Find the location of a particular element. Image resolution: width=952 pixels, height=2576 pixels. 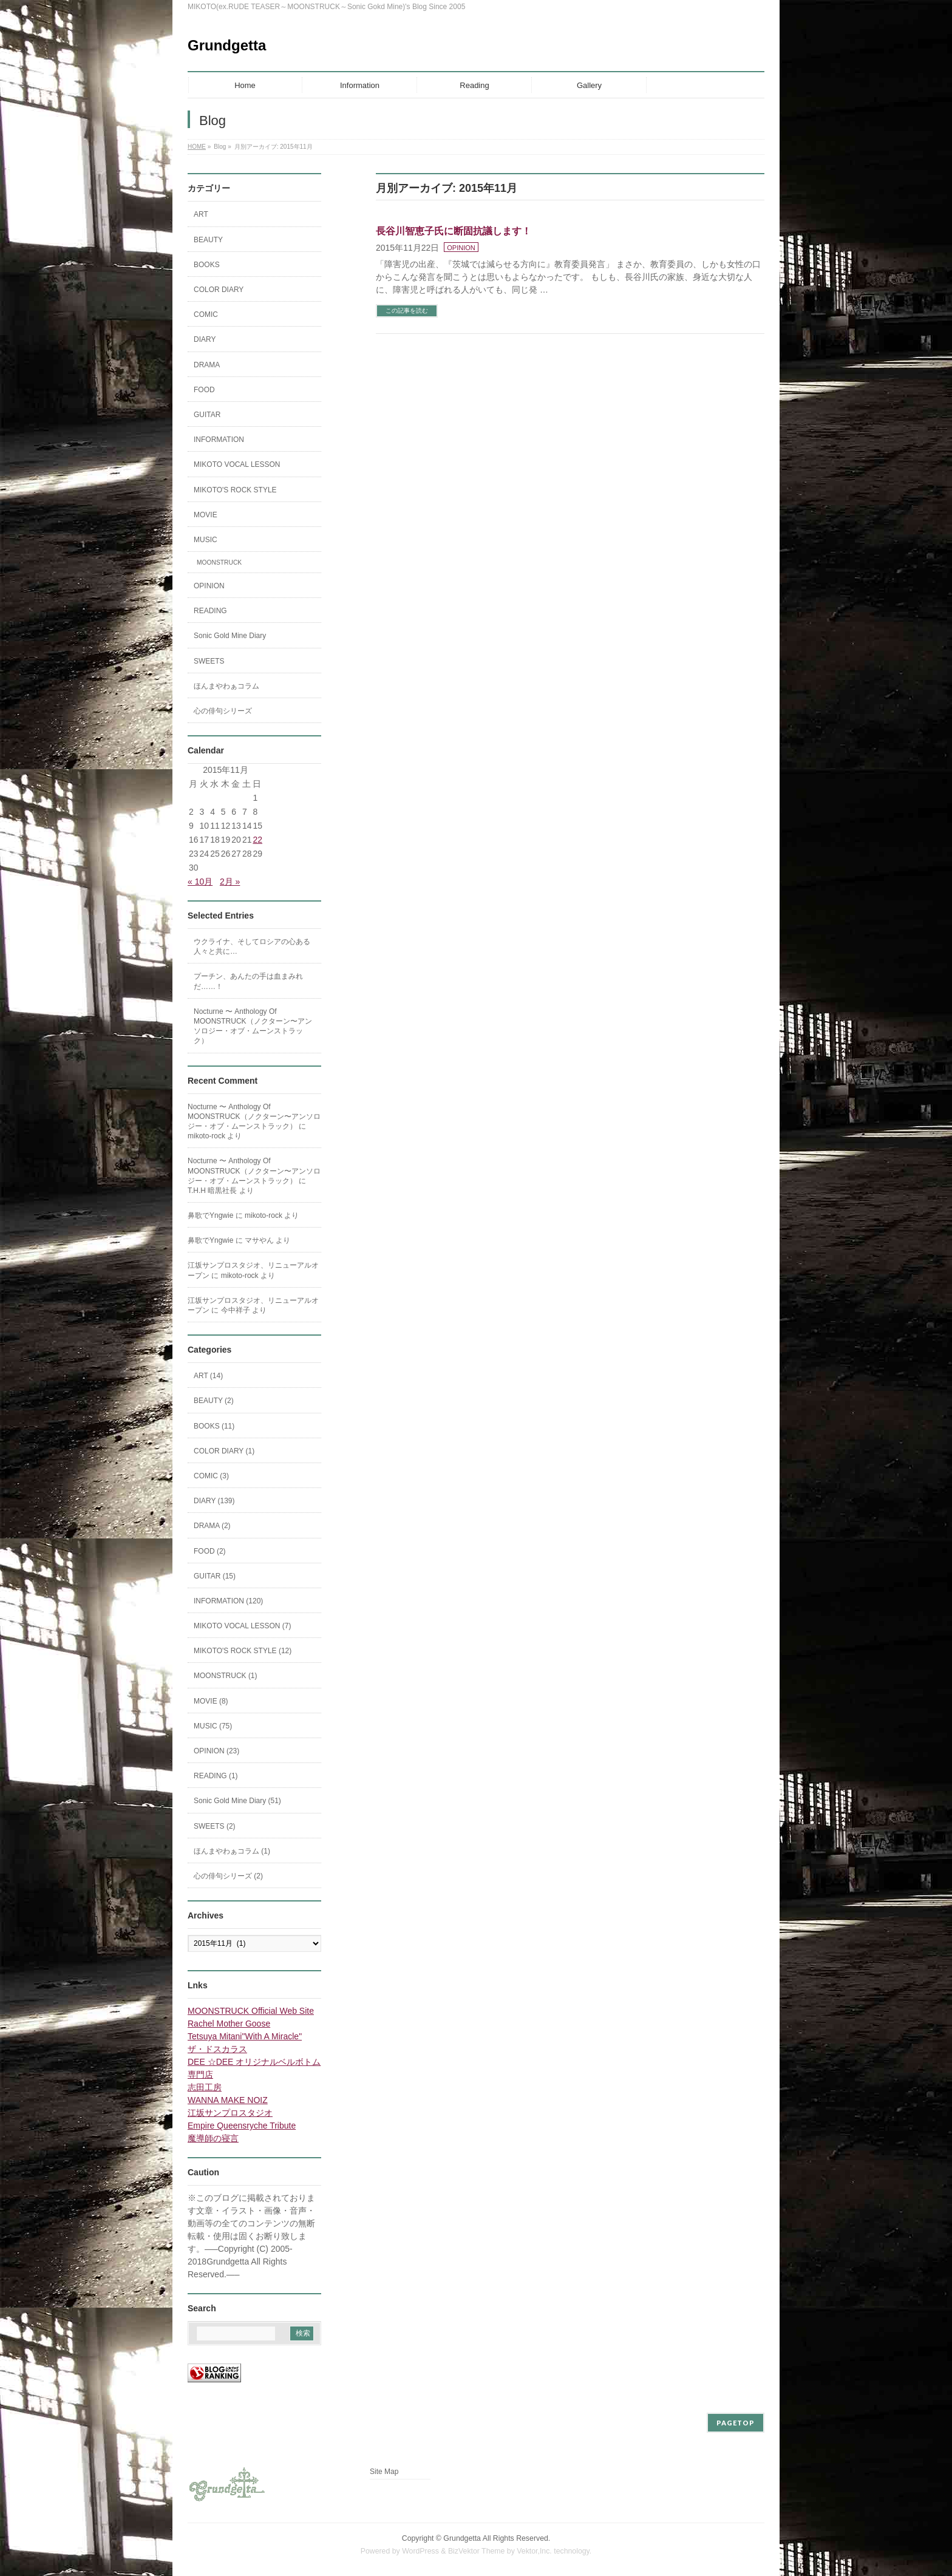

BOOKS (11) is located at coordinates (214, 1426).